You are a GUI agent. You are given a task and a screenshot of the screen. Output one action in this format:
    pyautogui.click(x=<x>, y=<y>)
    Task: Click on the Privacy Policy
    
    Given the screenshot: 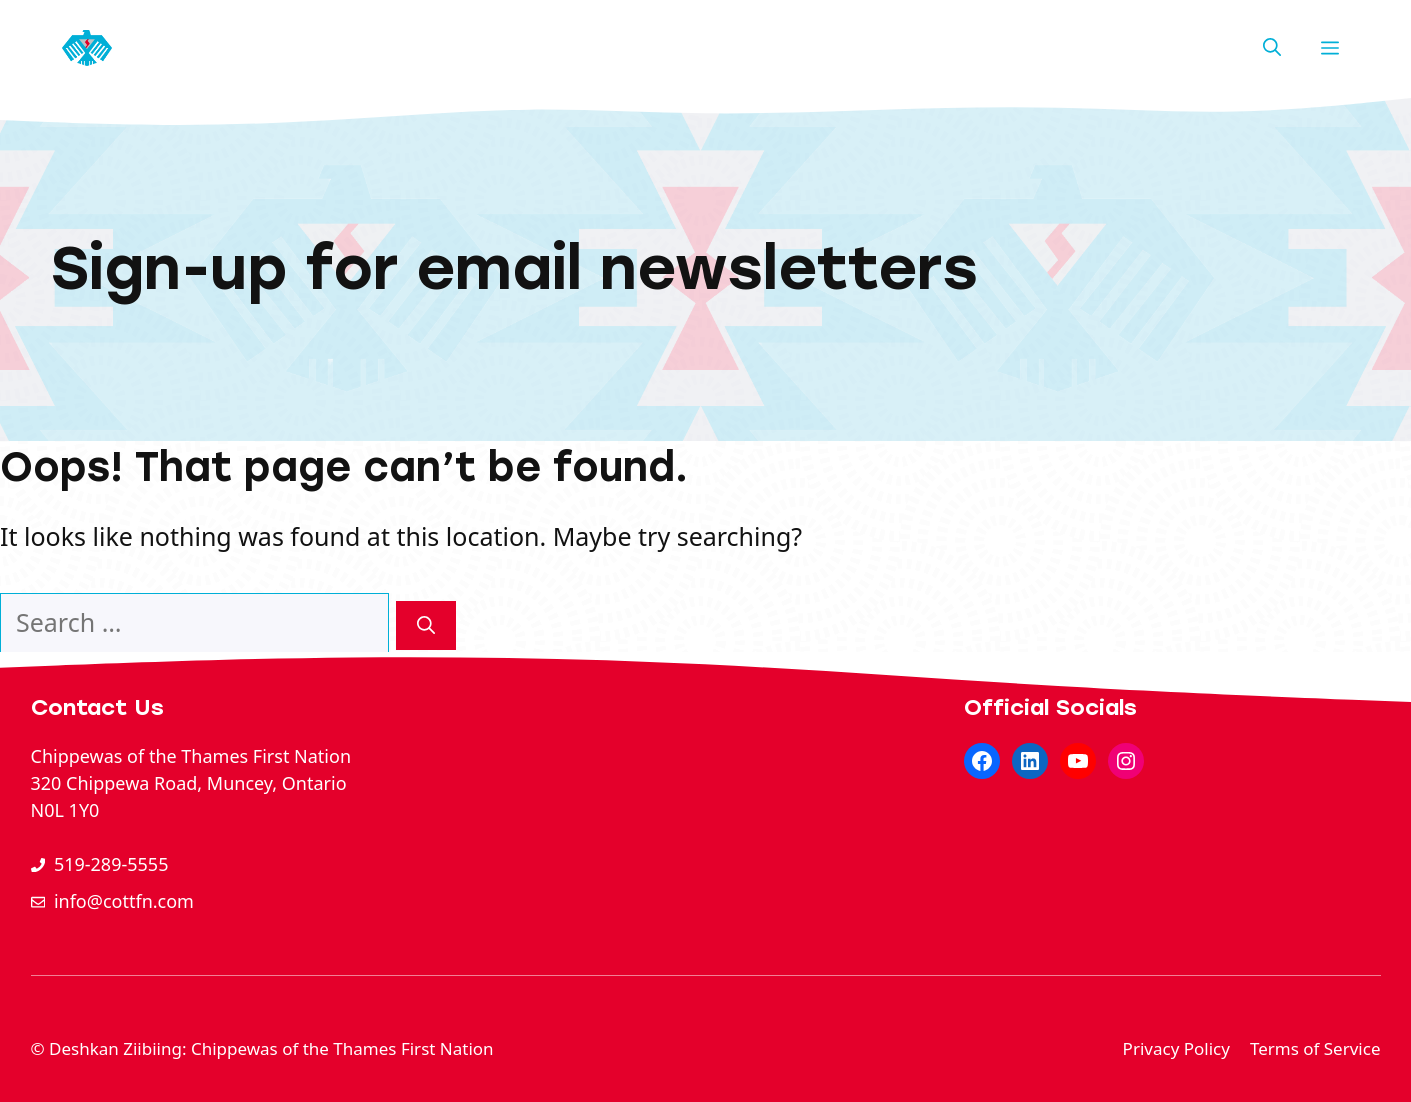 What is the action you would take?
    pyautogui.click(x=1176, y=1048)
    